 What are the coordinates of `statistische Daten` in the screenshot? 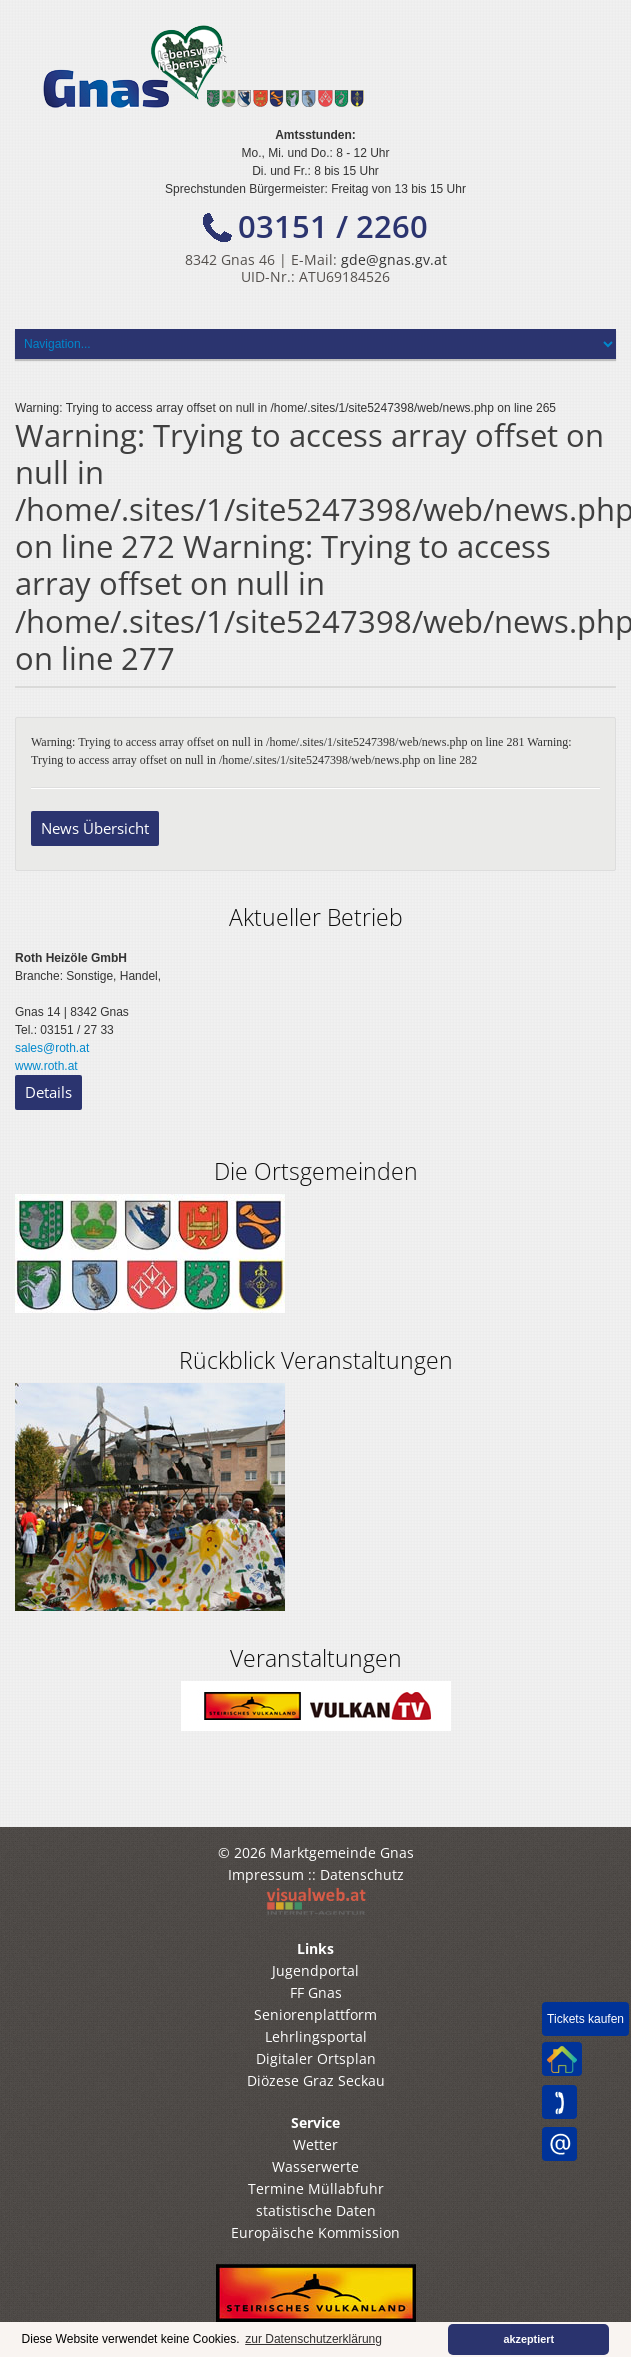 It's located at (316, 2210).